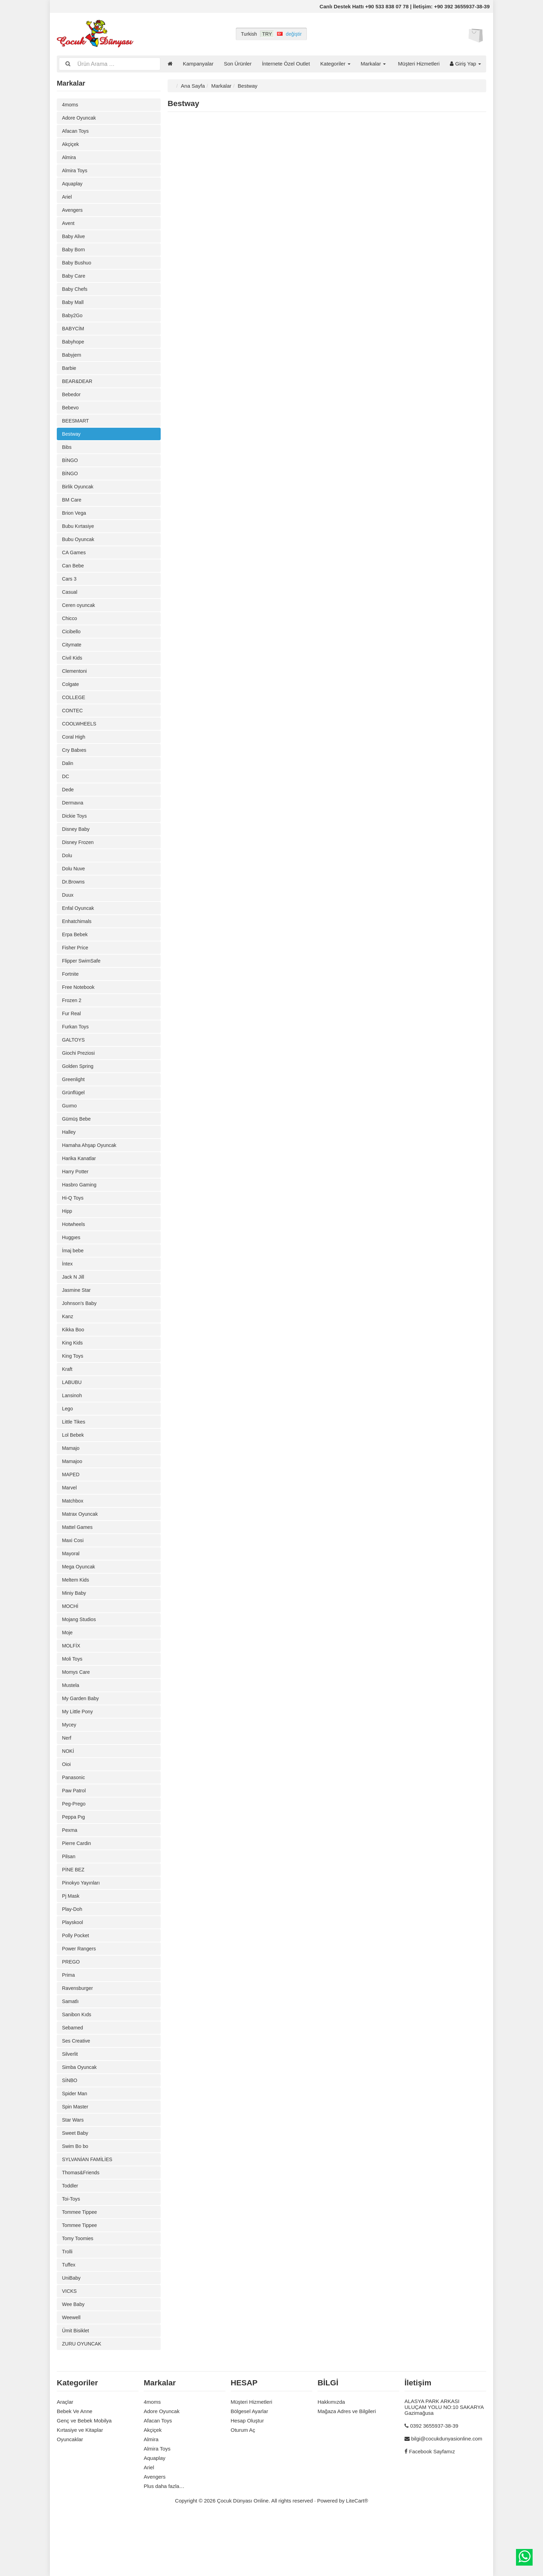 The image size is (543, 2576). What do you see at coordinates (77, 2064) in the screenshot?
I see `Sanibon Kıds` at bounding box center [77, 2064].